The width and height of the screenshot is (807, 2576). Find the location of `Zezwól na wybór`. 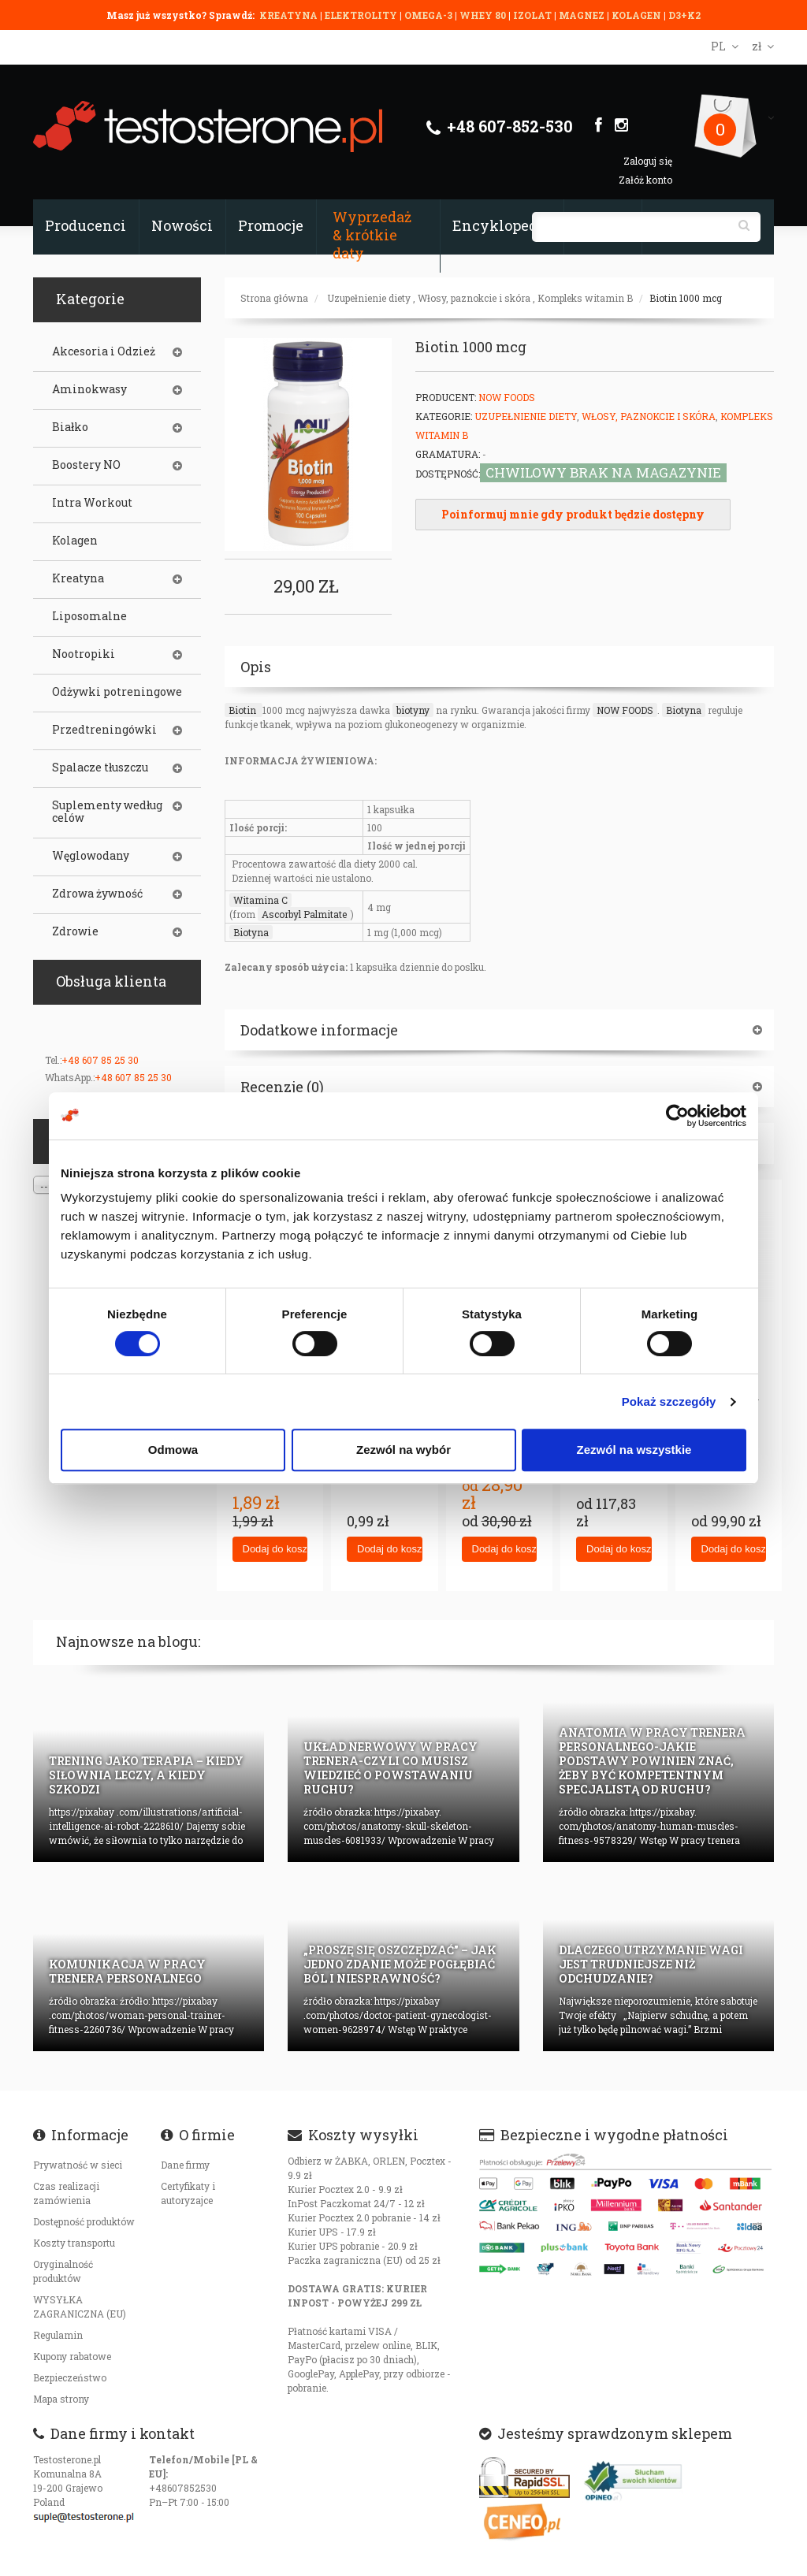

Zezwól na wybór is located at coordinates (403, 1449).